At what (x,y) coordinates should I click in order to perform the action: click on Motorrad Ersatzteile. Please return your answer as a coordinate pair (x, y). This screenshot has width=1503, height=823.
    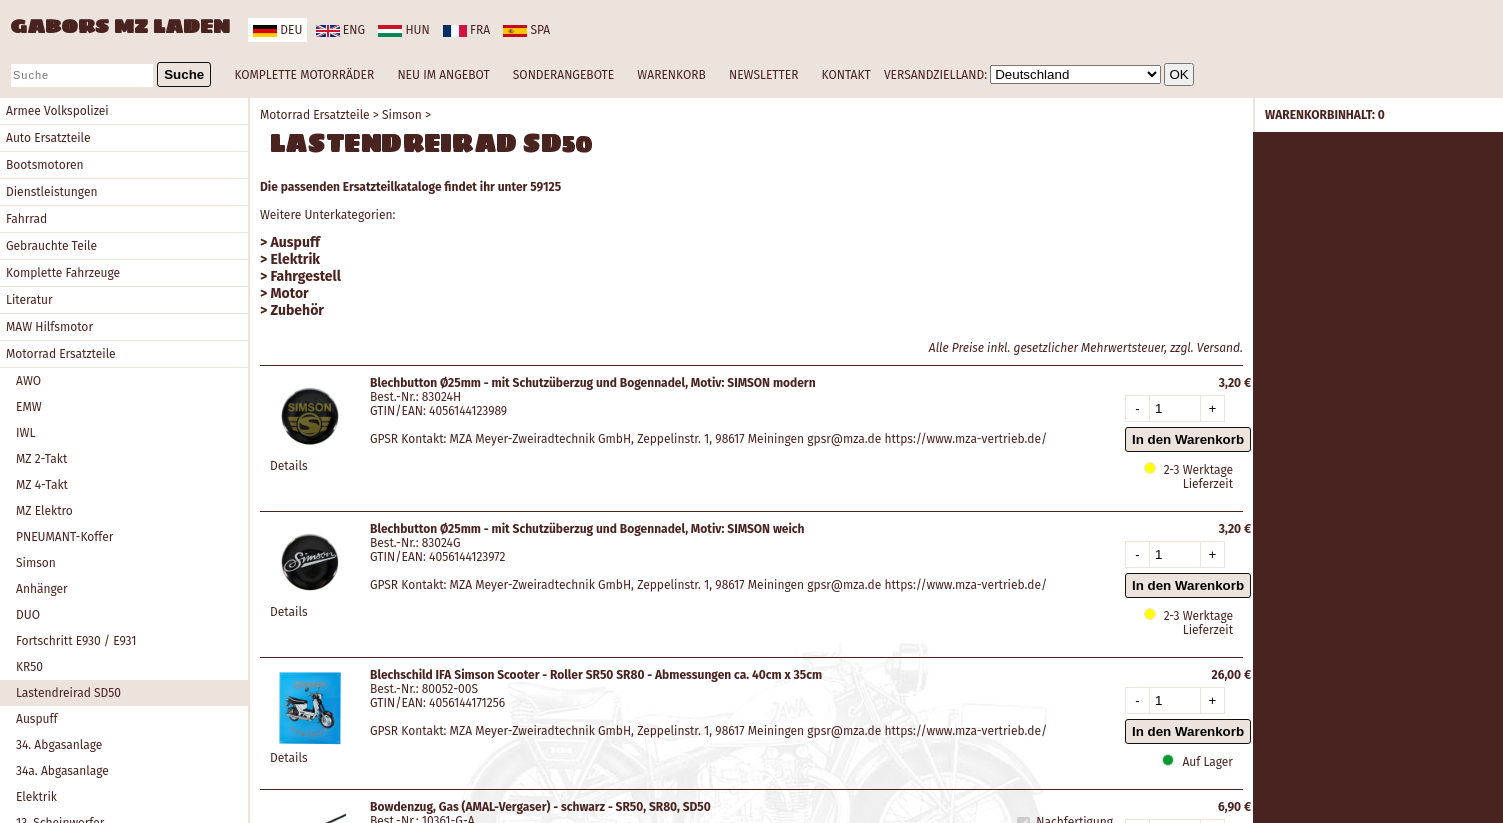
    Looking at the image, I should click on (61, 354).